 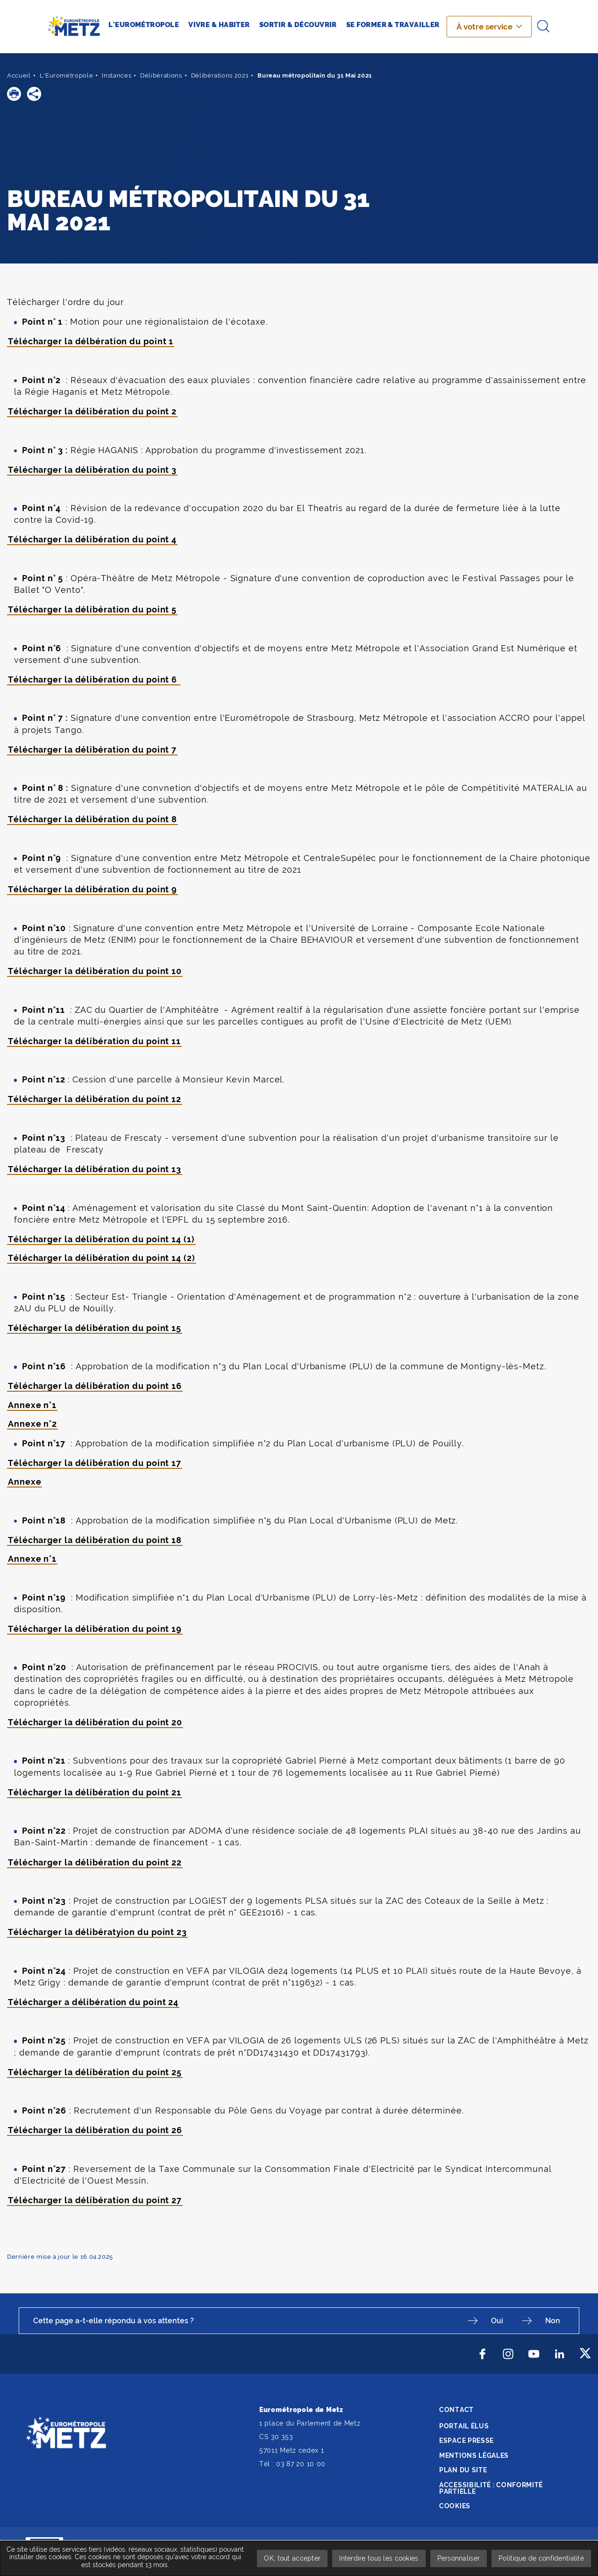 I want to click on Cookies, so click(x=454, y=2506).